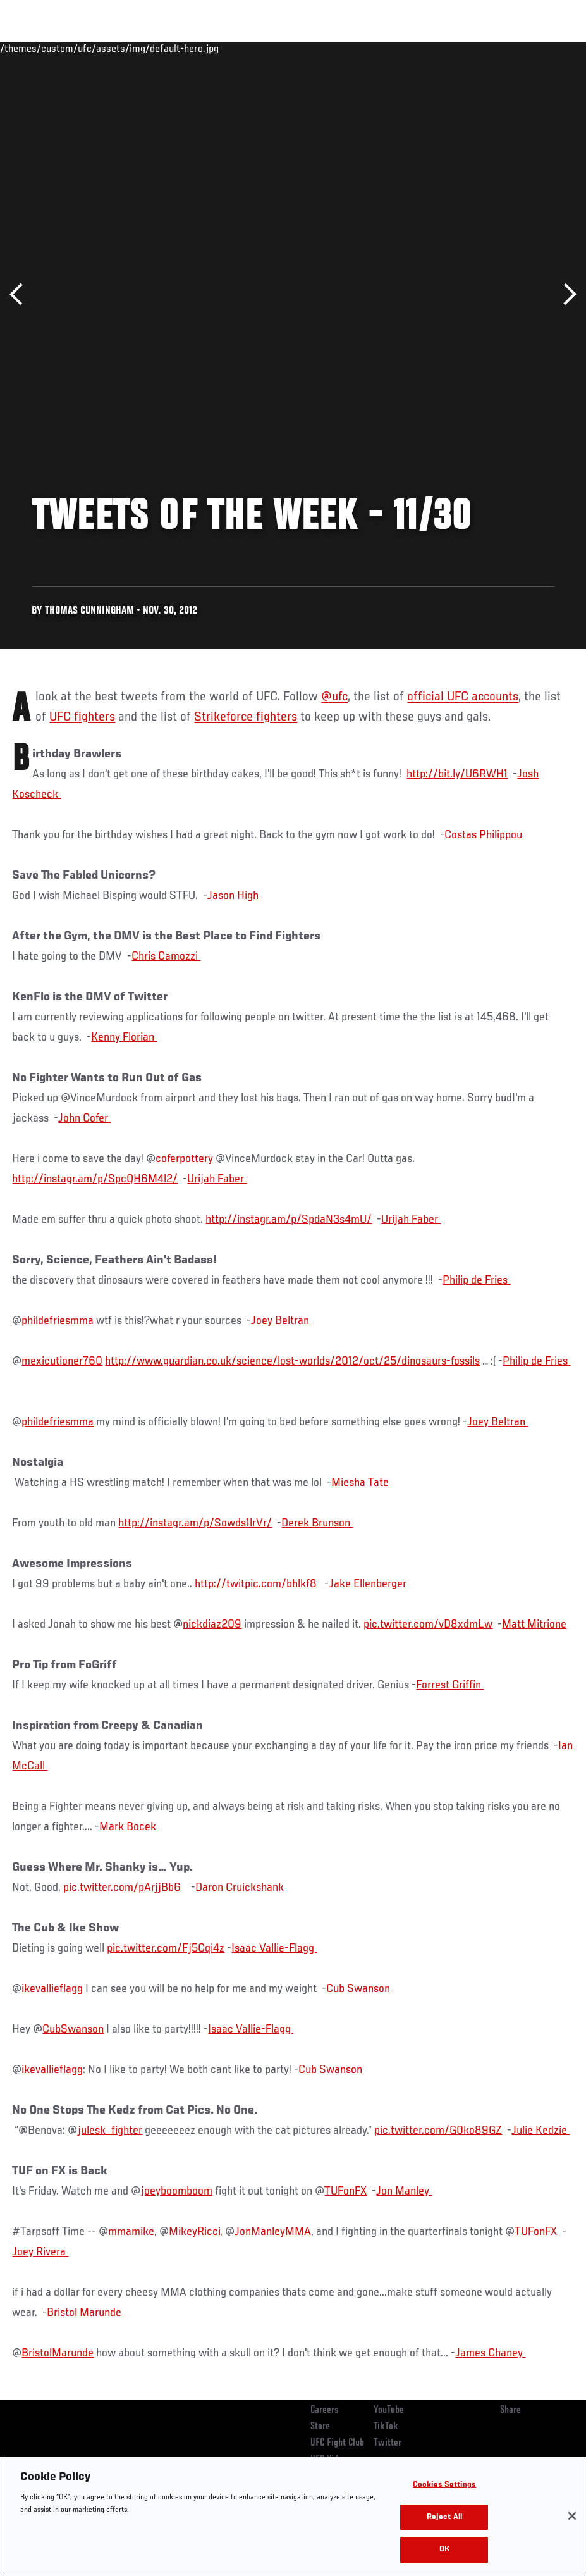  Describe the element at coordinates (176, 2191) in the screenshot. I see `joeyboomboom` at that location.